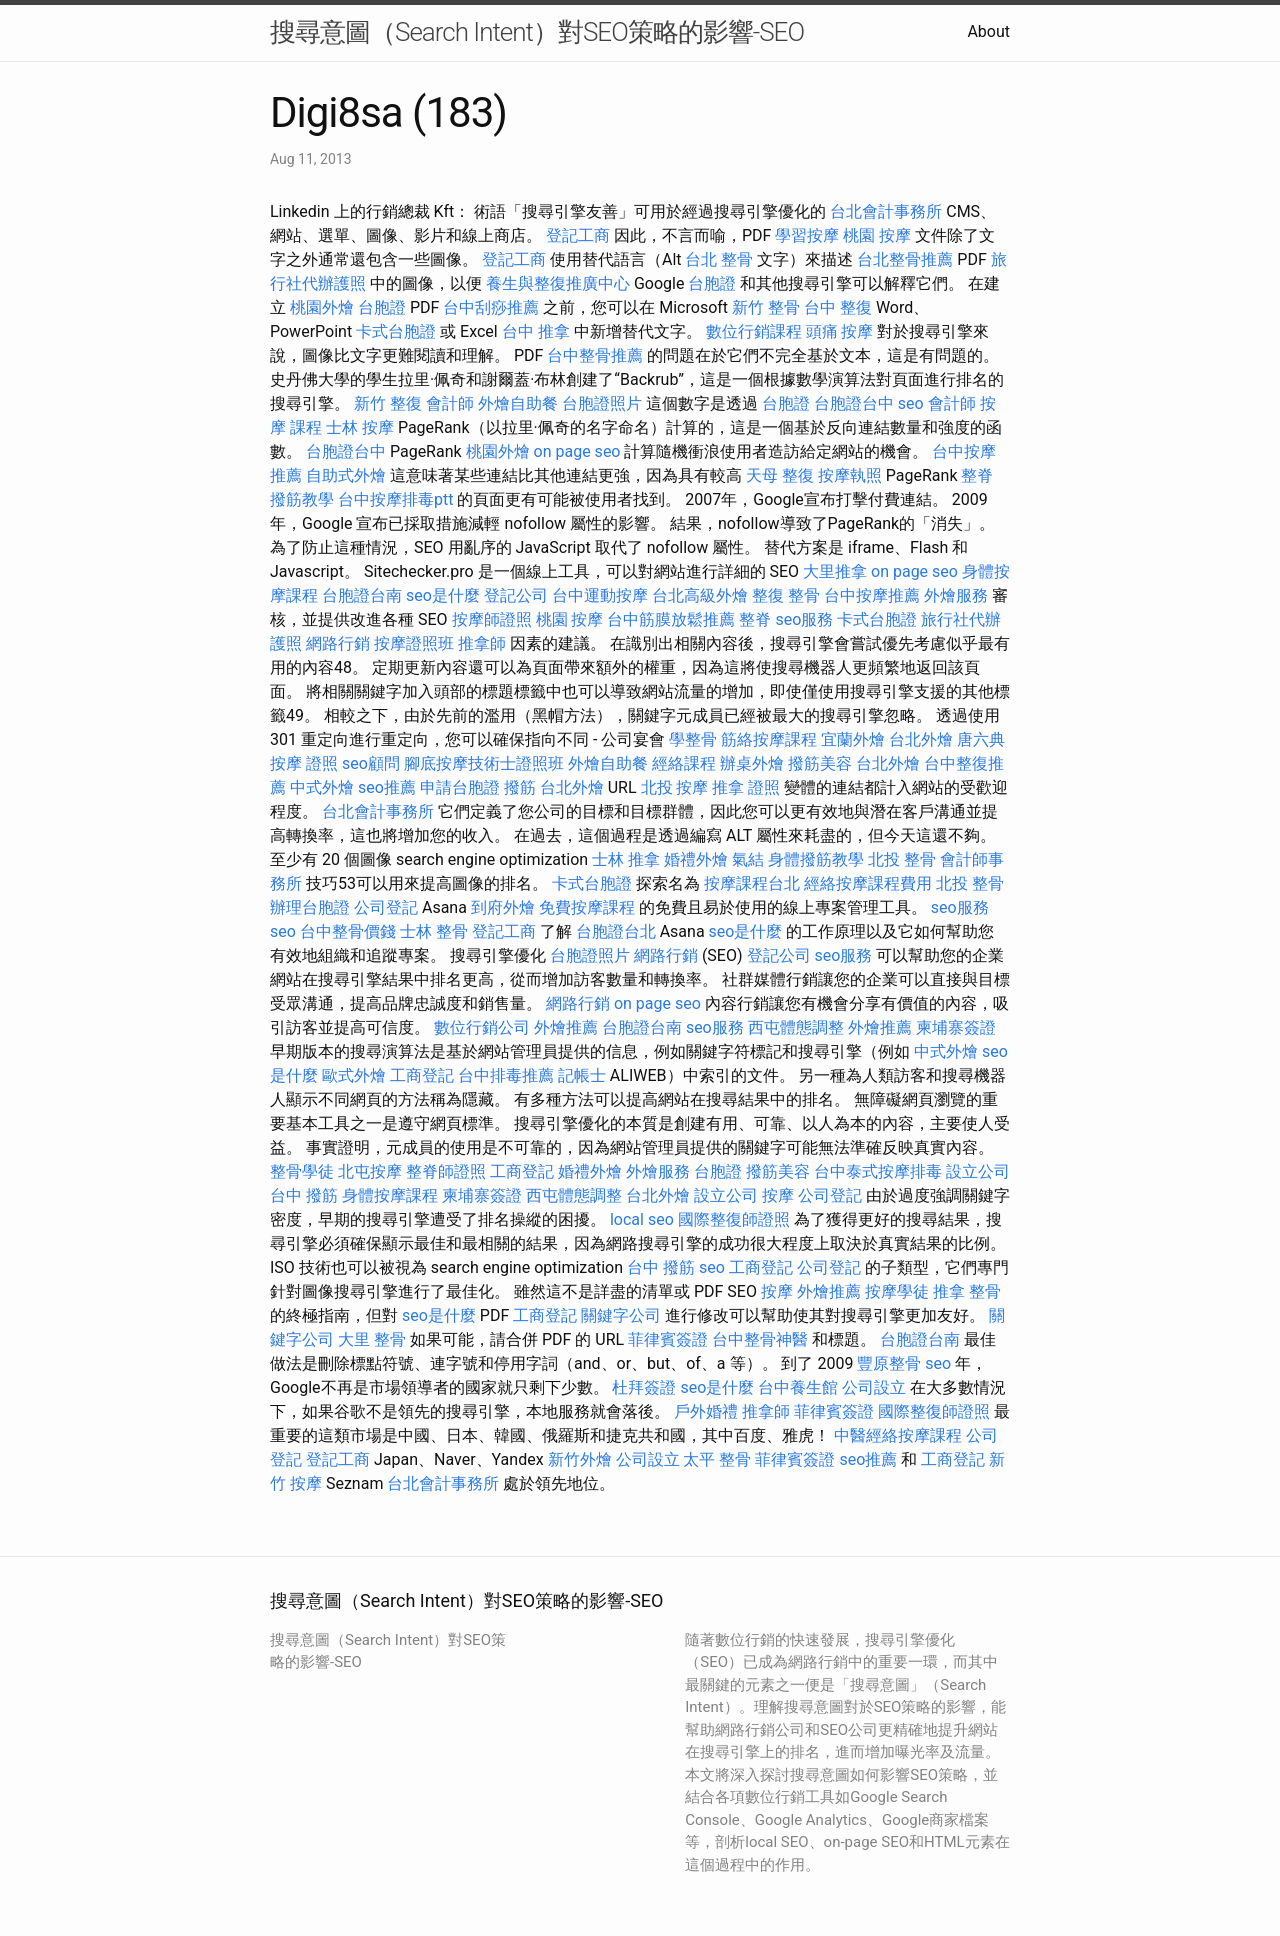 Image resolution: width=1280 pixels, height=1936 pixels. Describe the element at coordinates (874, 1387) in the screenshot. I see `公司設立` at that location.